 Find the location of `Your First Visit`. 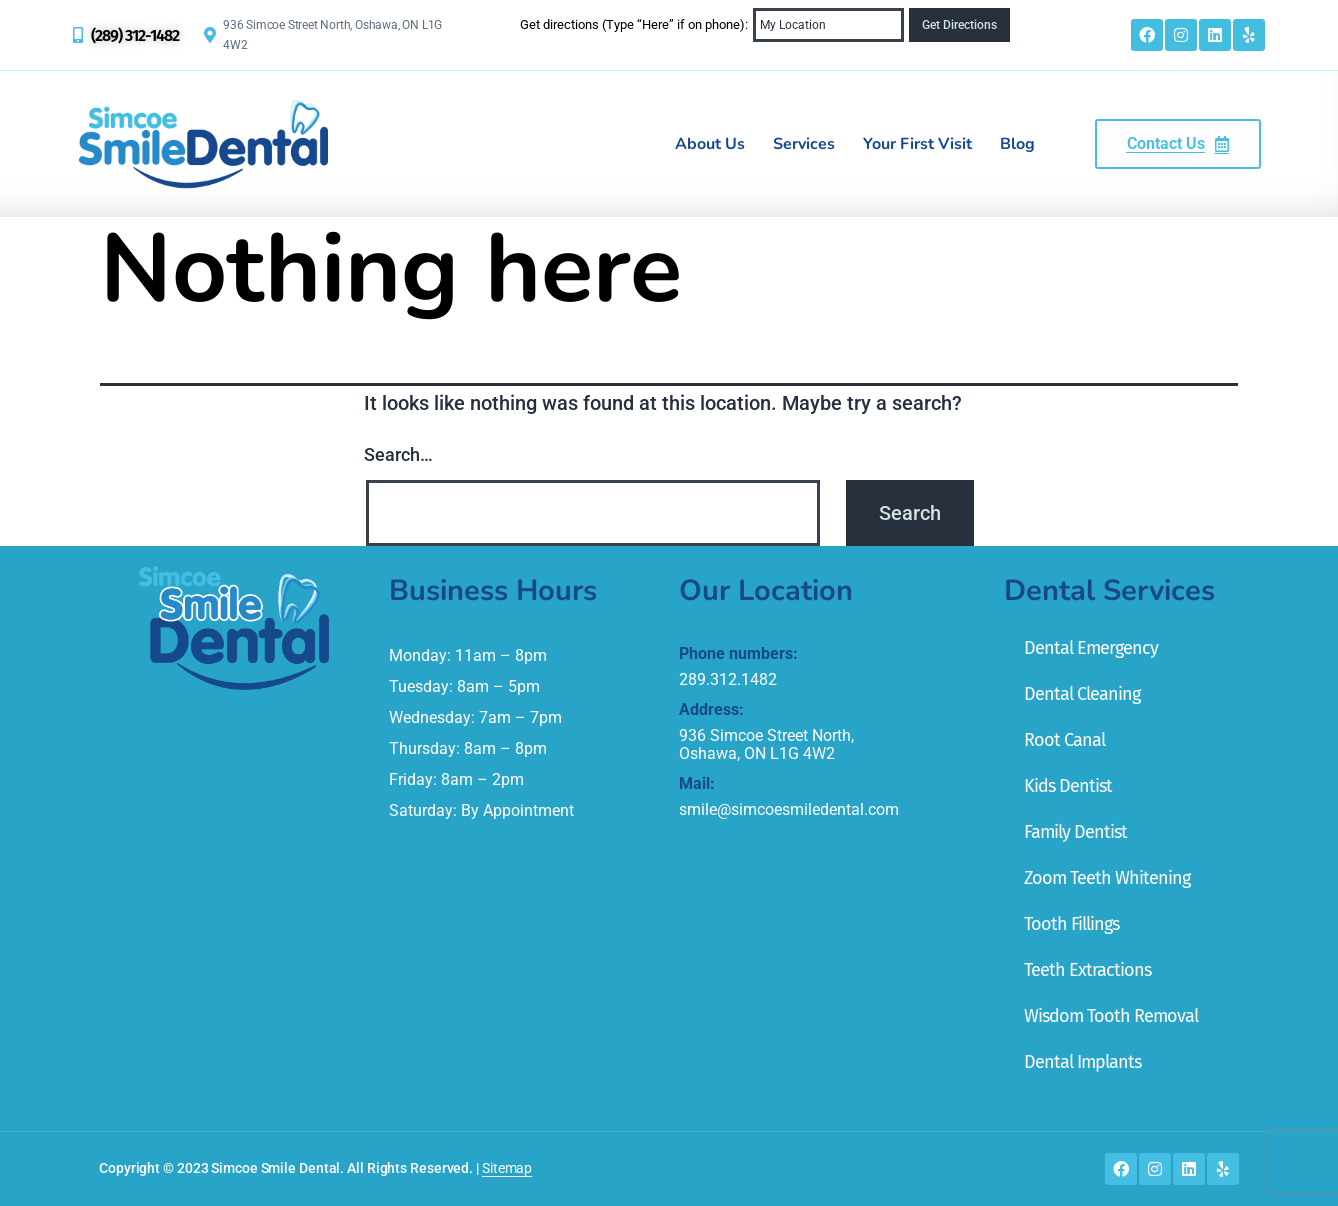

Your First Visit is located at coordinates (917, 144).